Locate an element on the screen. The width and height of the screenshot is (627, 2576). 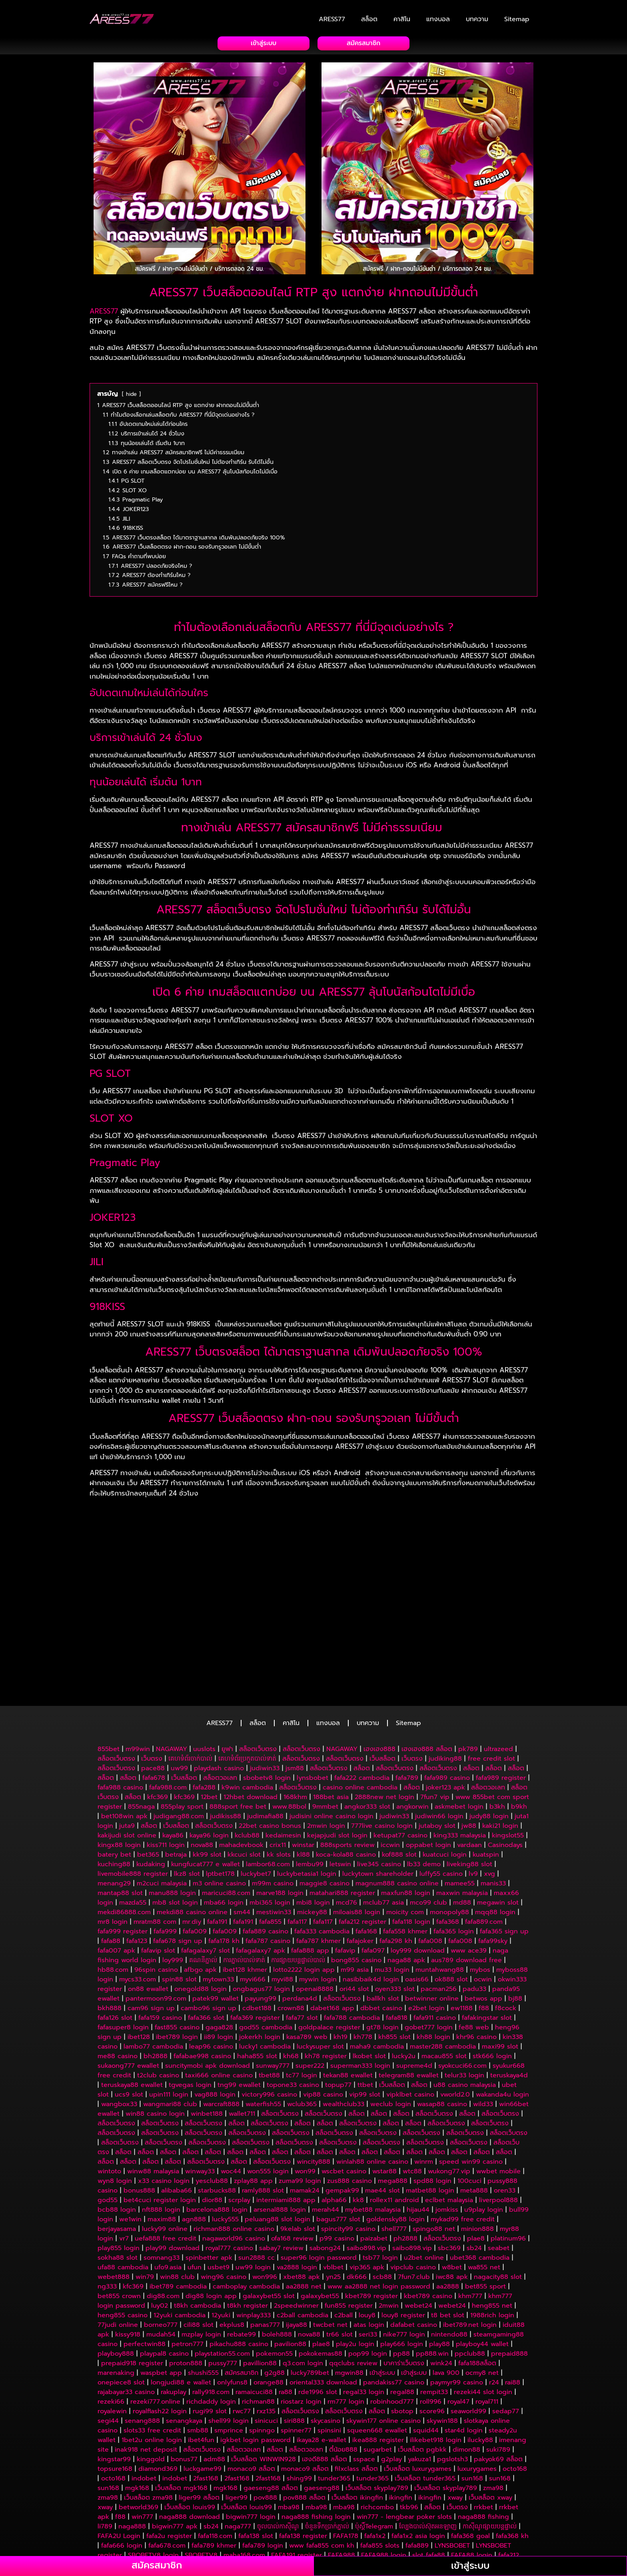
บทความ is located at coordinates (477, 19).